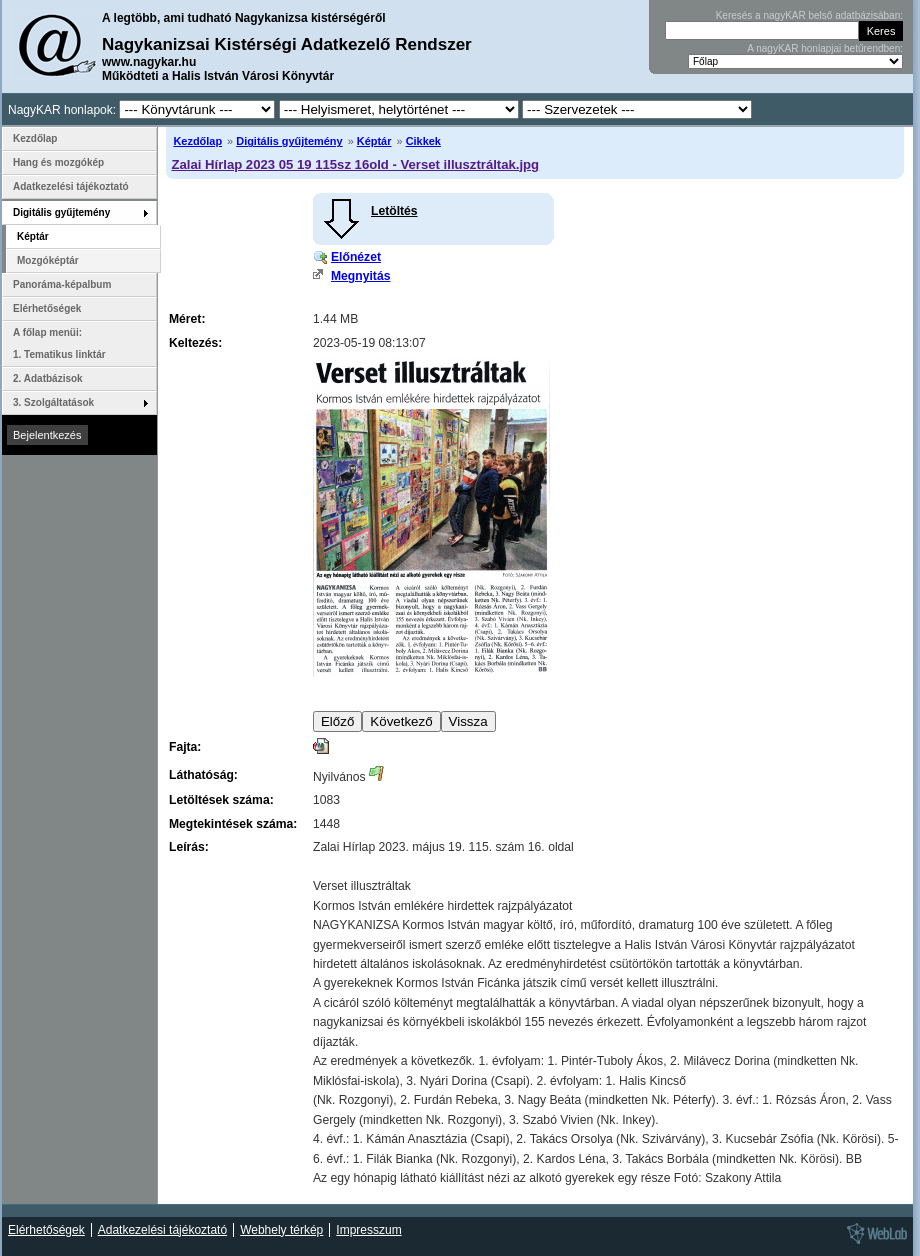 The width and height of the screenshot is (920, 1256). I want to click on Elérhetőségek, so click(47, 308).